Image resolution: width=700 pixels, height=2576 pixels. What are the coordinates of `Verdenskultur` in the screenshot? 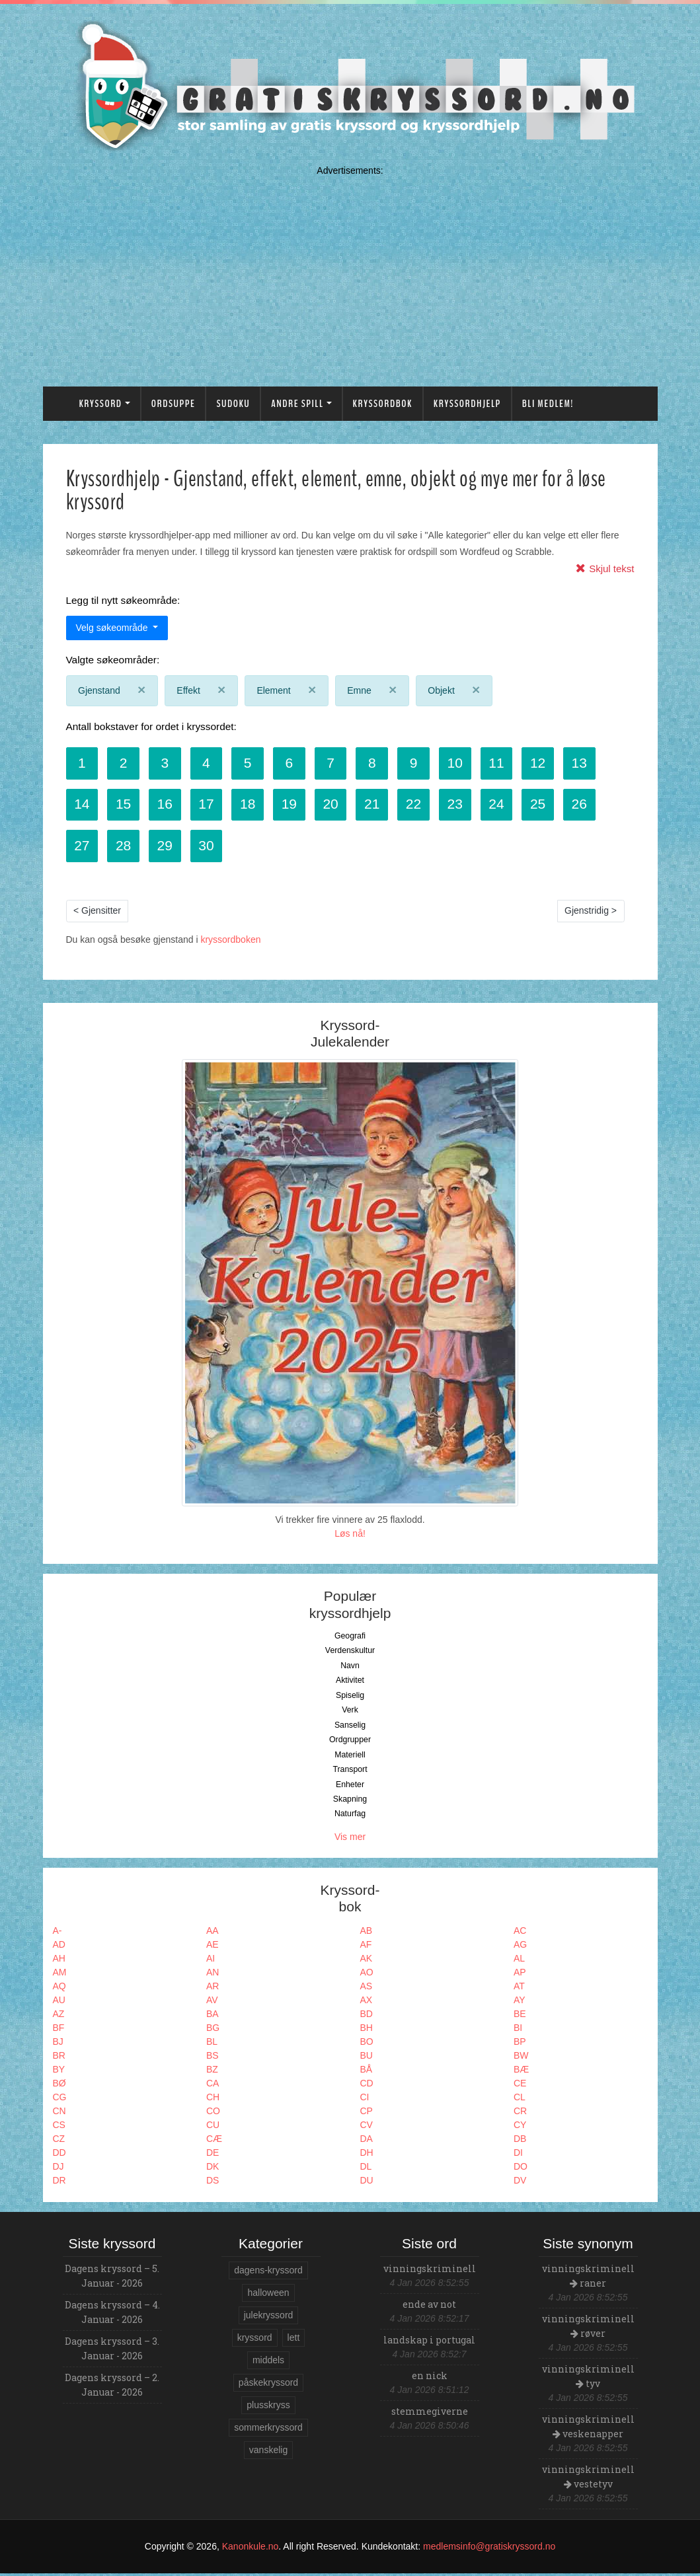 It's located at (350, 1653).